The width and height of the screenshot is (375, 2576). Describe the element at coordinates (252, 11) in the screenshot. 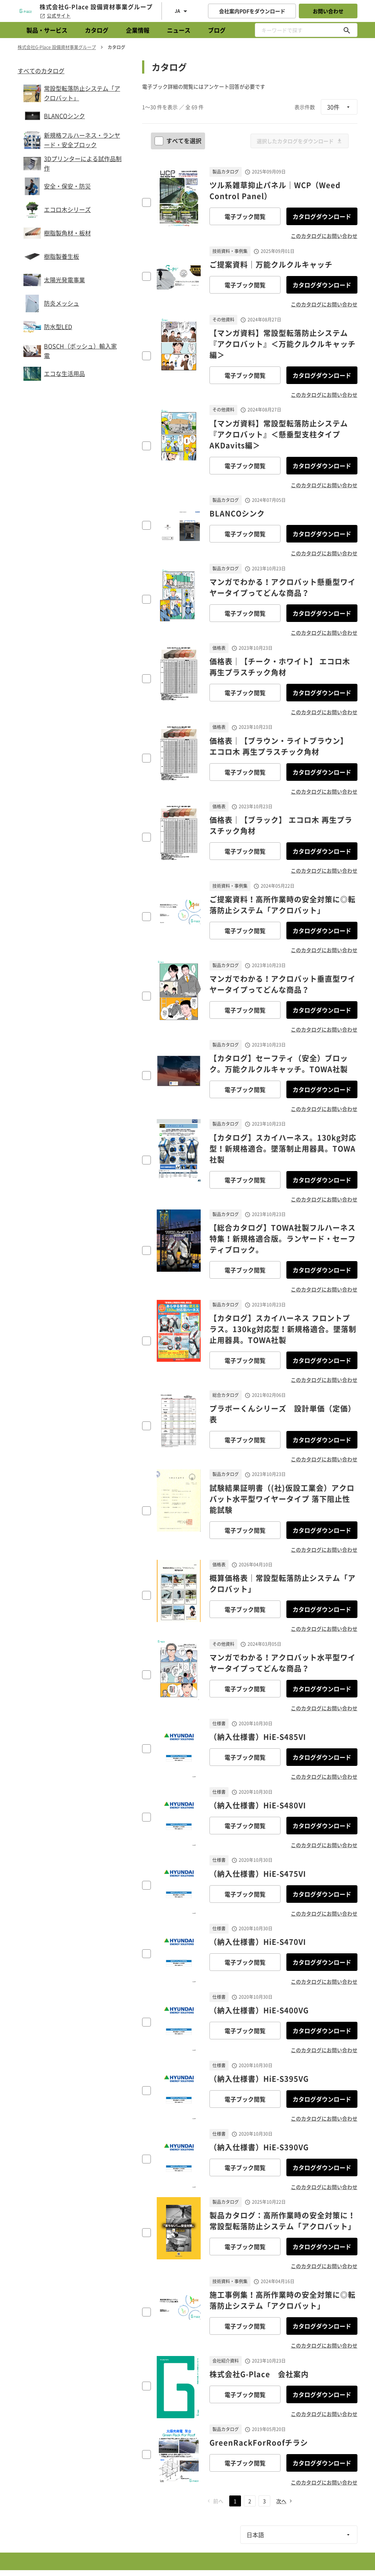

I see `会社案内PDFをダウンロード` at that location.